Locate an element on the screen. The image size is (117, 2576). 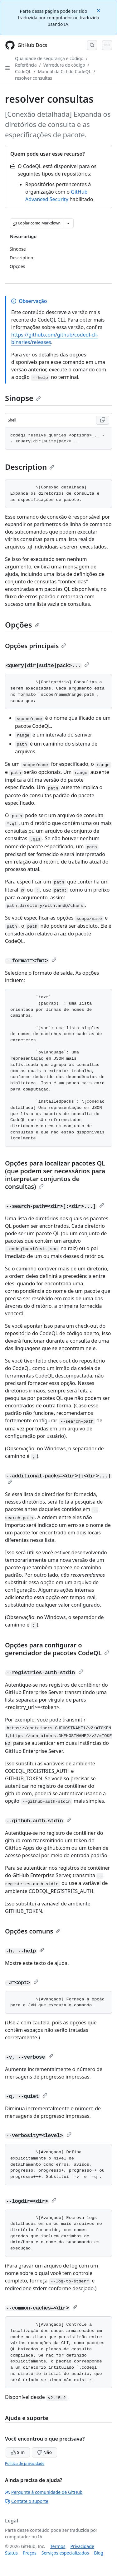
Blog is located at coordinates (98, 2553).